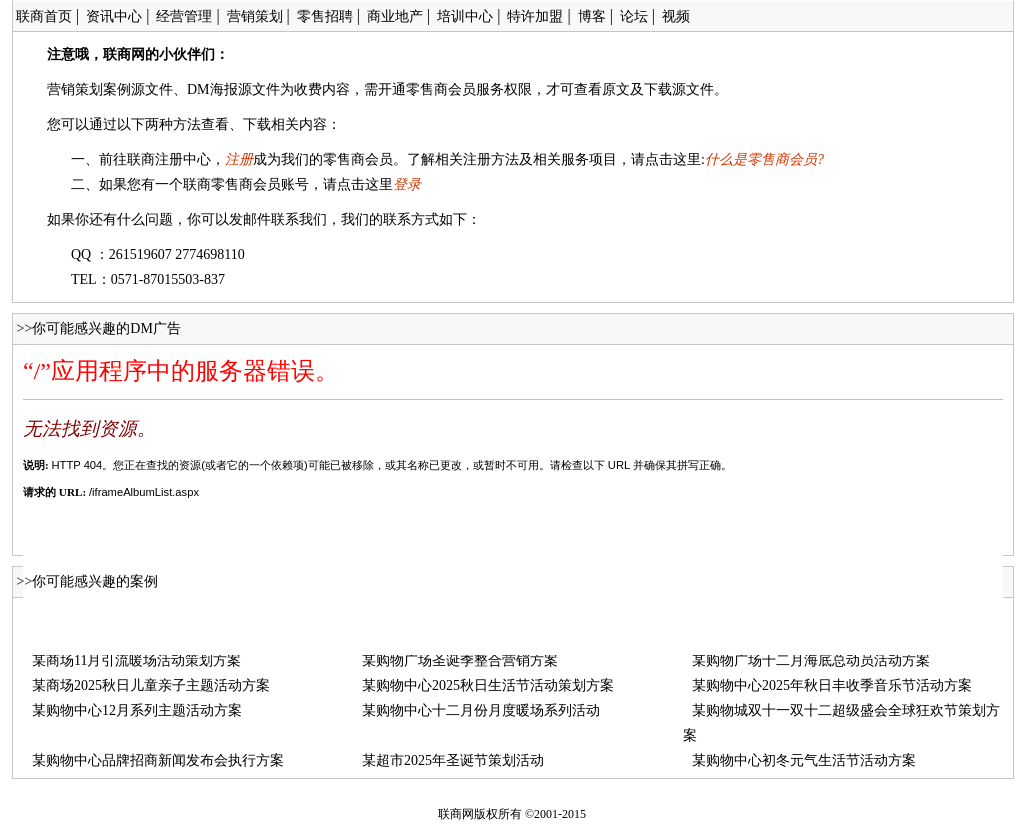 This screenshot has width=1024, height=835. Describe the element at coordinates (44, 16) in the screenshot. I see `联商首页` at that location.